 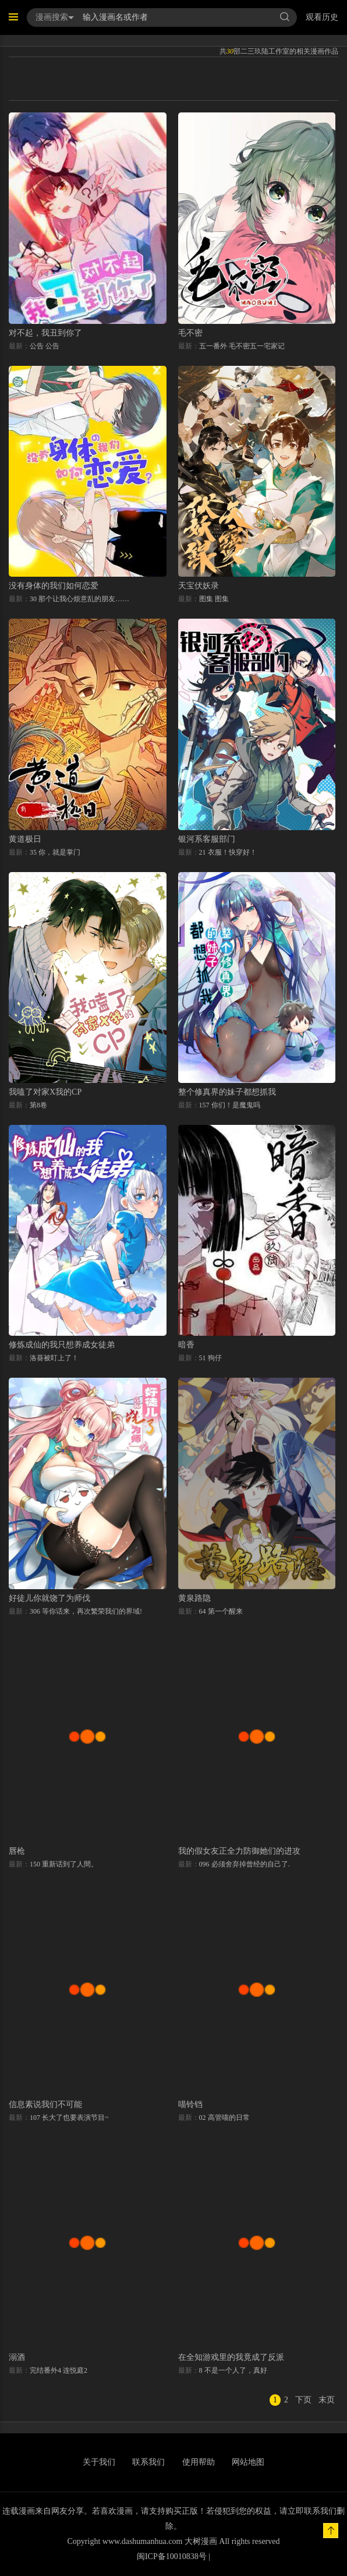 What do you see at coordinates (55, 852) in the screenshot?
I see `35 你，就是掌门` at bounding box center [55, 852].